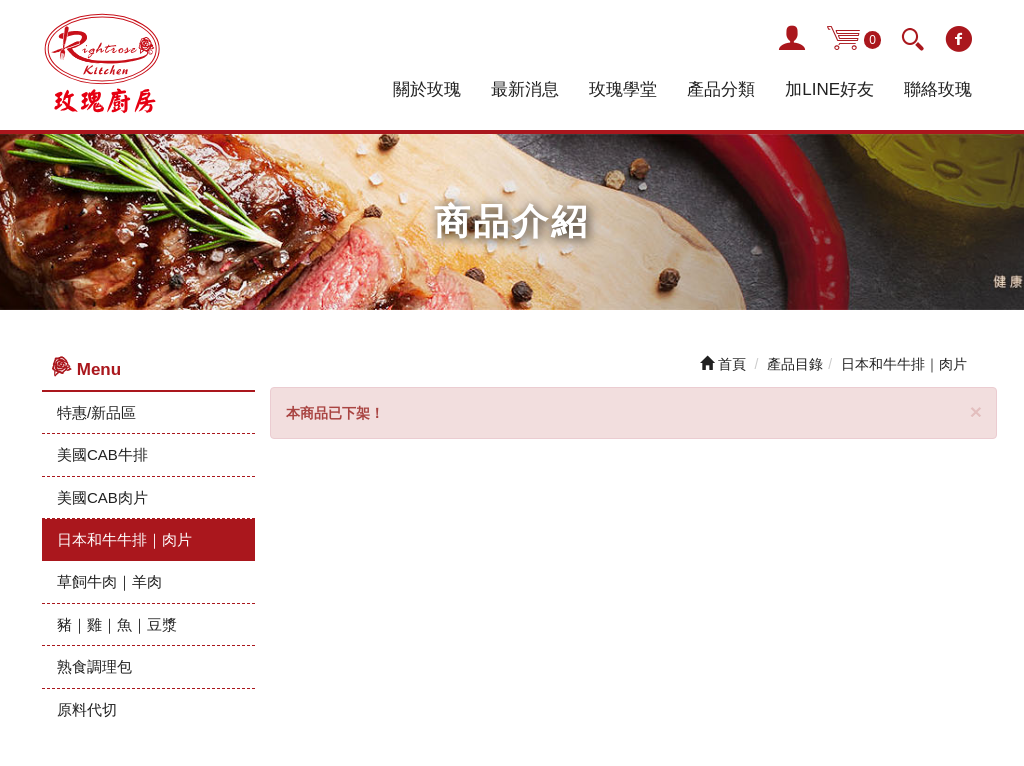 The height and width of the screenshot is (766, 1024). Describe the element at coordinates (829, 89) in the screenshot. I see `加LINE好友` at that location.